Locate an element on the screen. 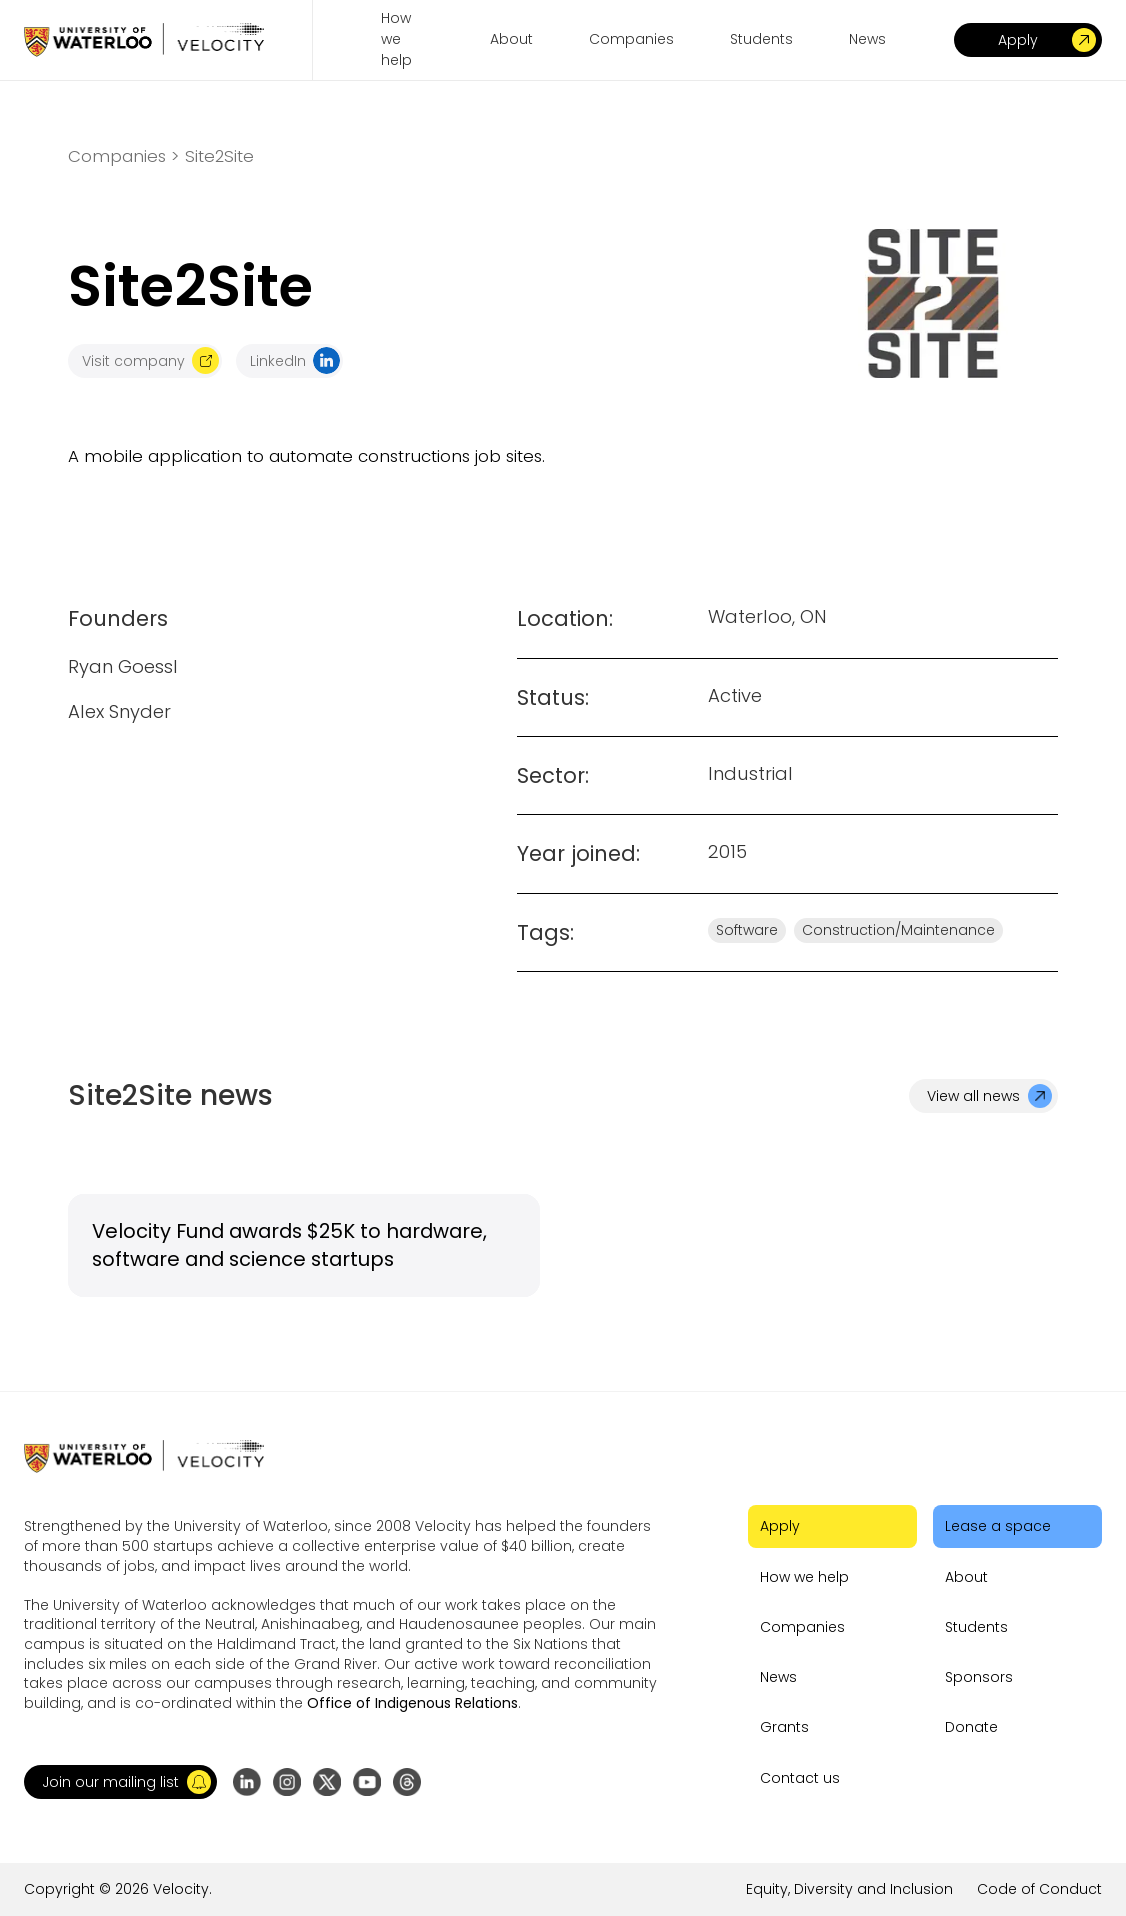 Image resolution: width=1126 pixels, height=1916 pixels. Students is located at coordinates (976, 1627).